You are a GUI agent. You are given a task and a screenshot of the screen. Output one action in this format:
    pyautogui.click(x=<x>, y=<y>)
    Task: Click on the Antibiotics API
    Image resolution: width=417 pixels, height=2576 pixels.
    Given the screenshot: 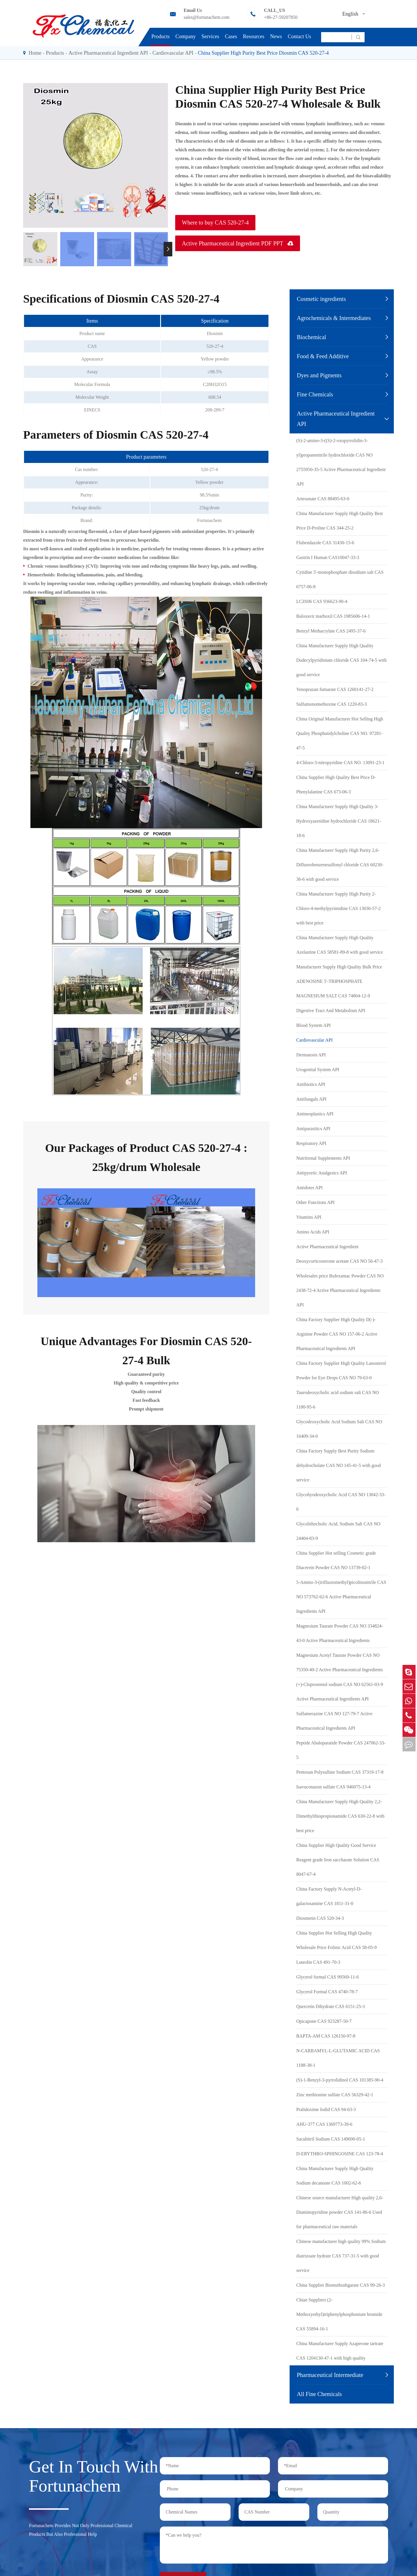 What is the action you would take?
    pyautogui.click(x=310, y=1084)
    